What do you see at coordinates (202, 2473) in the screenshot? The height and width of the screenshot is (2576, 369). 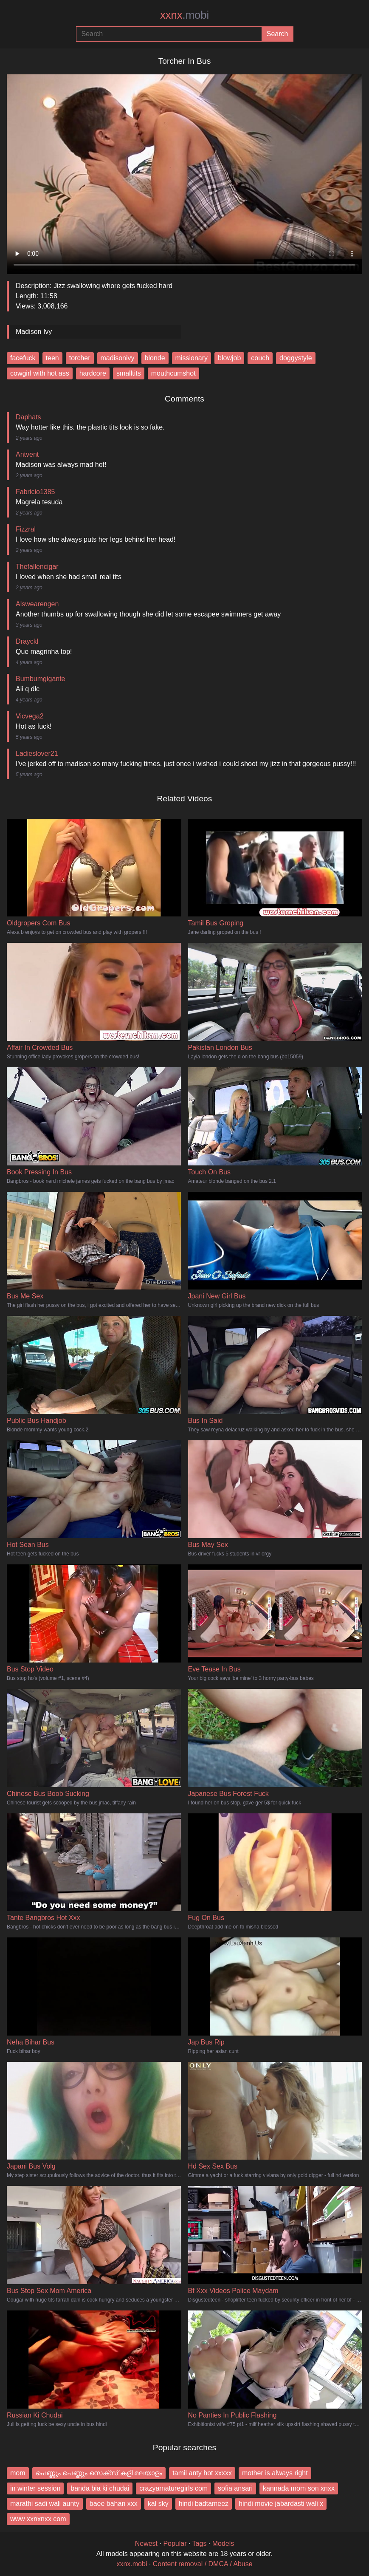 I see `tamil anty hot xxxxx` at bounding box center [202, 2473].